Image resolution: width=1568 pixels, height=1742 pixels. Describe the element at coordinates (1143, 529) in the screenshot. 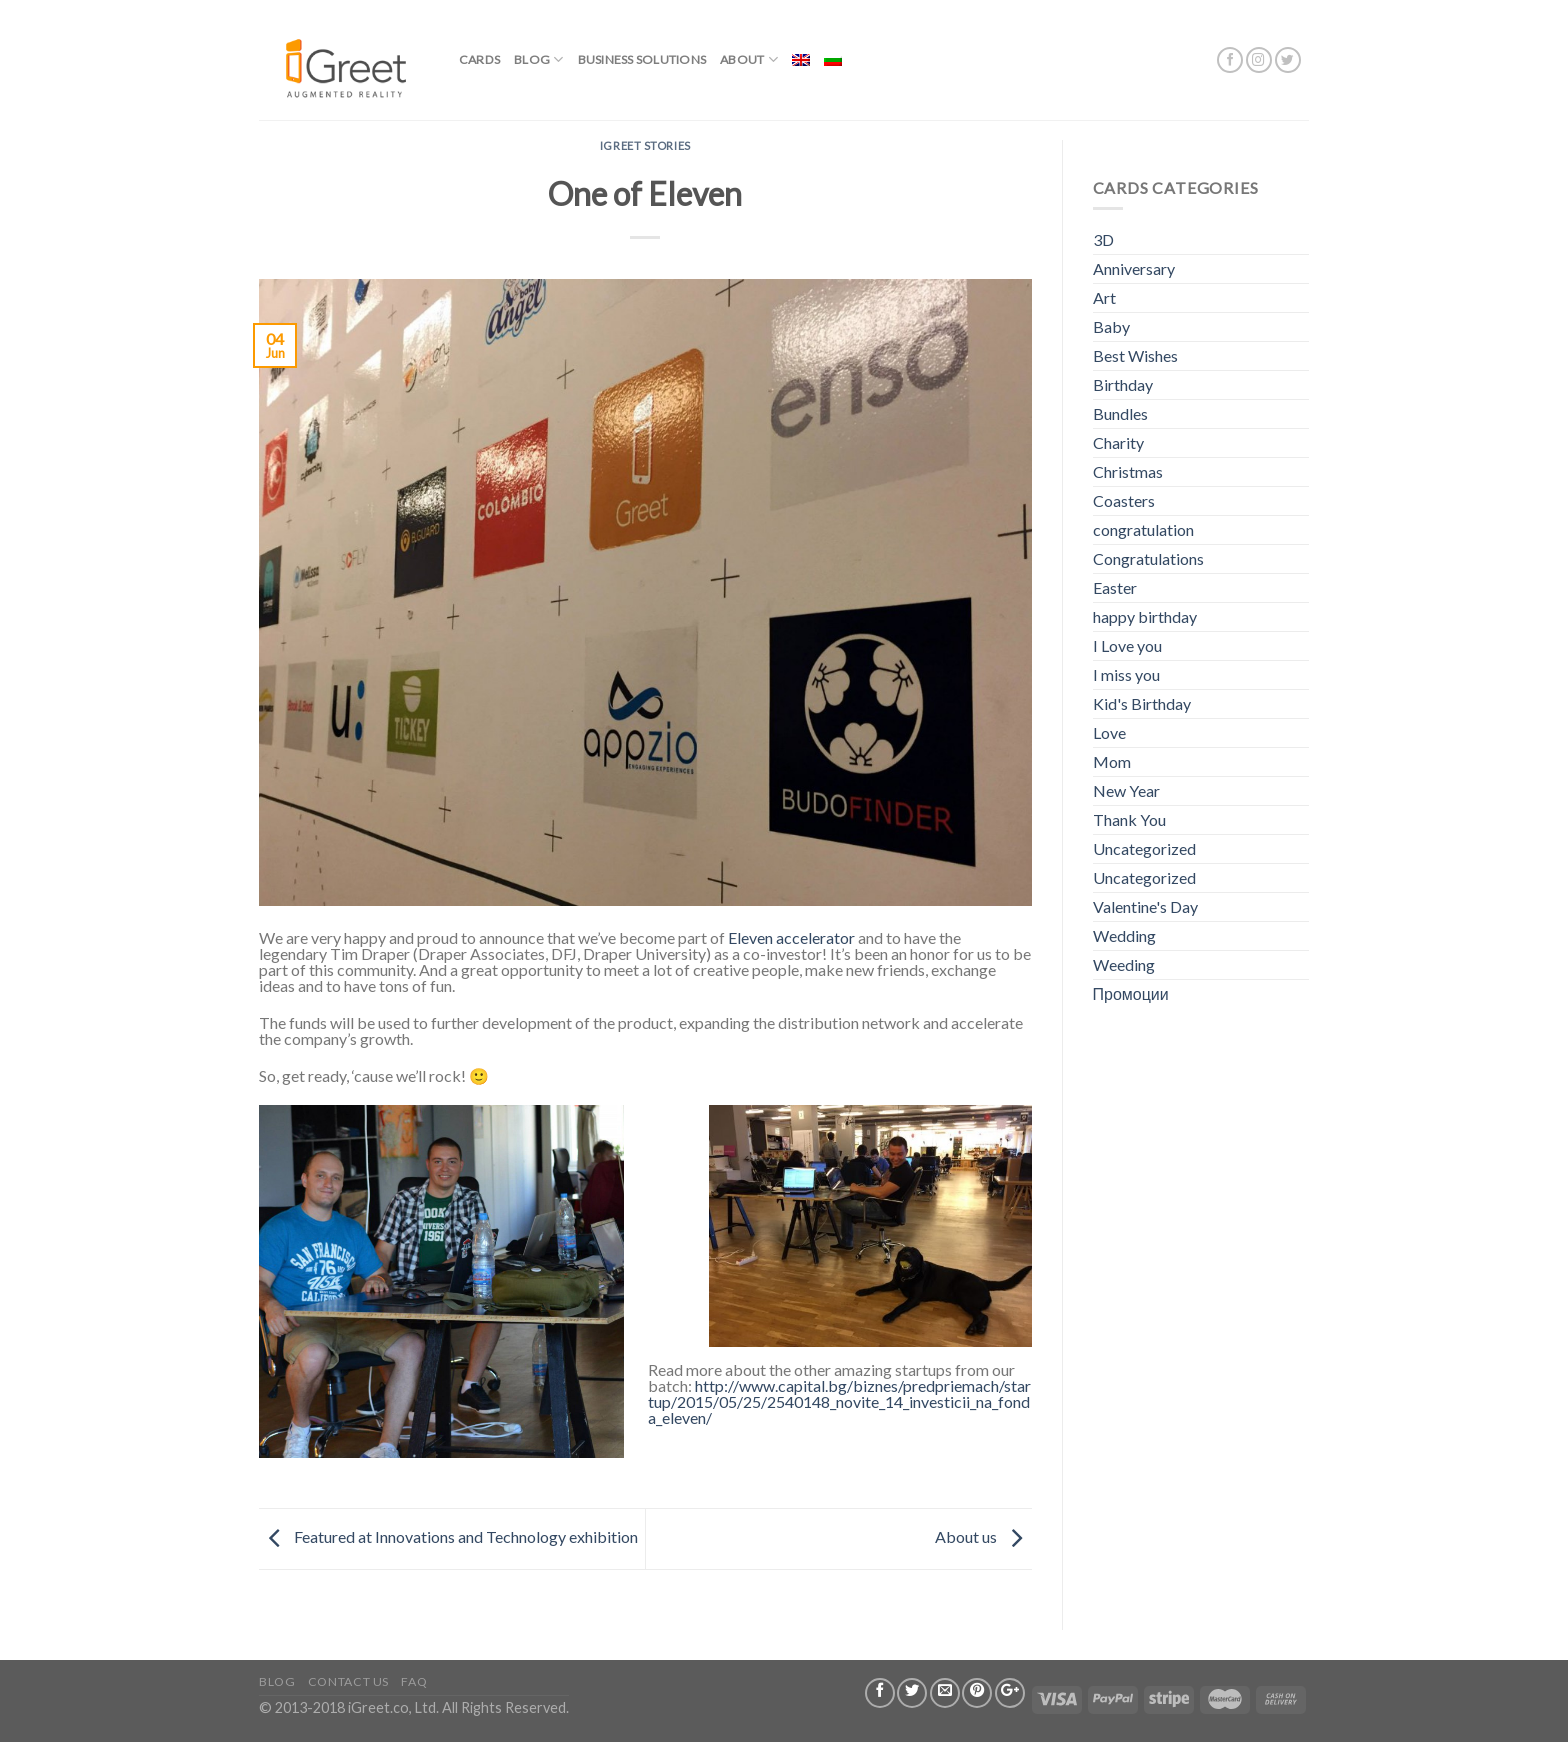

I see `congratulation` at that location.